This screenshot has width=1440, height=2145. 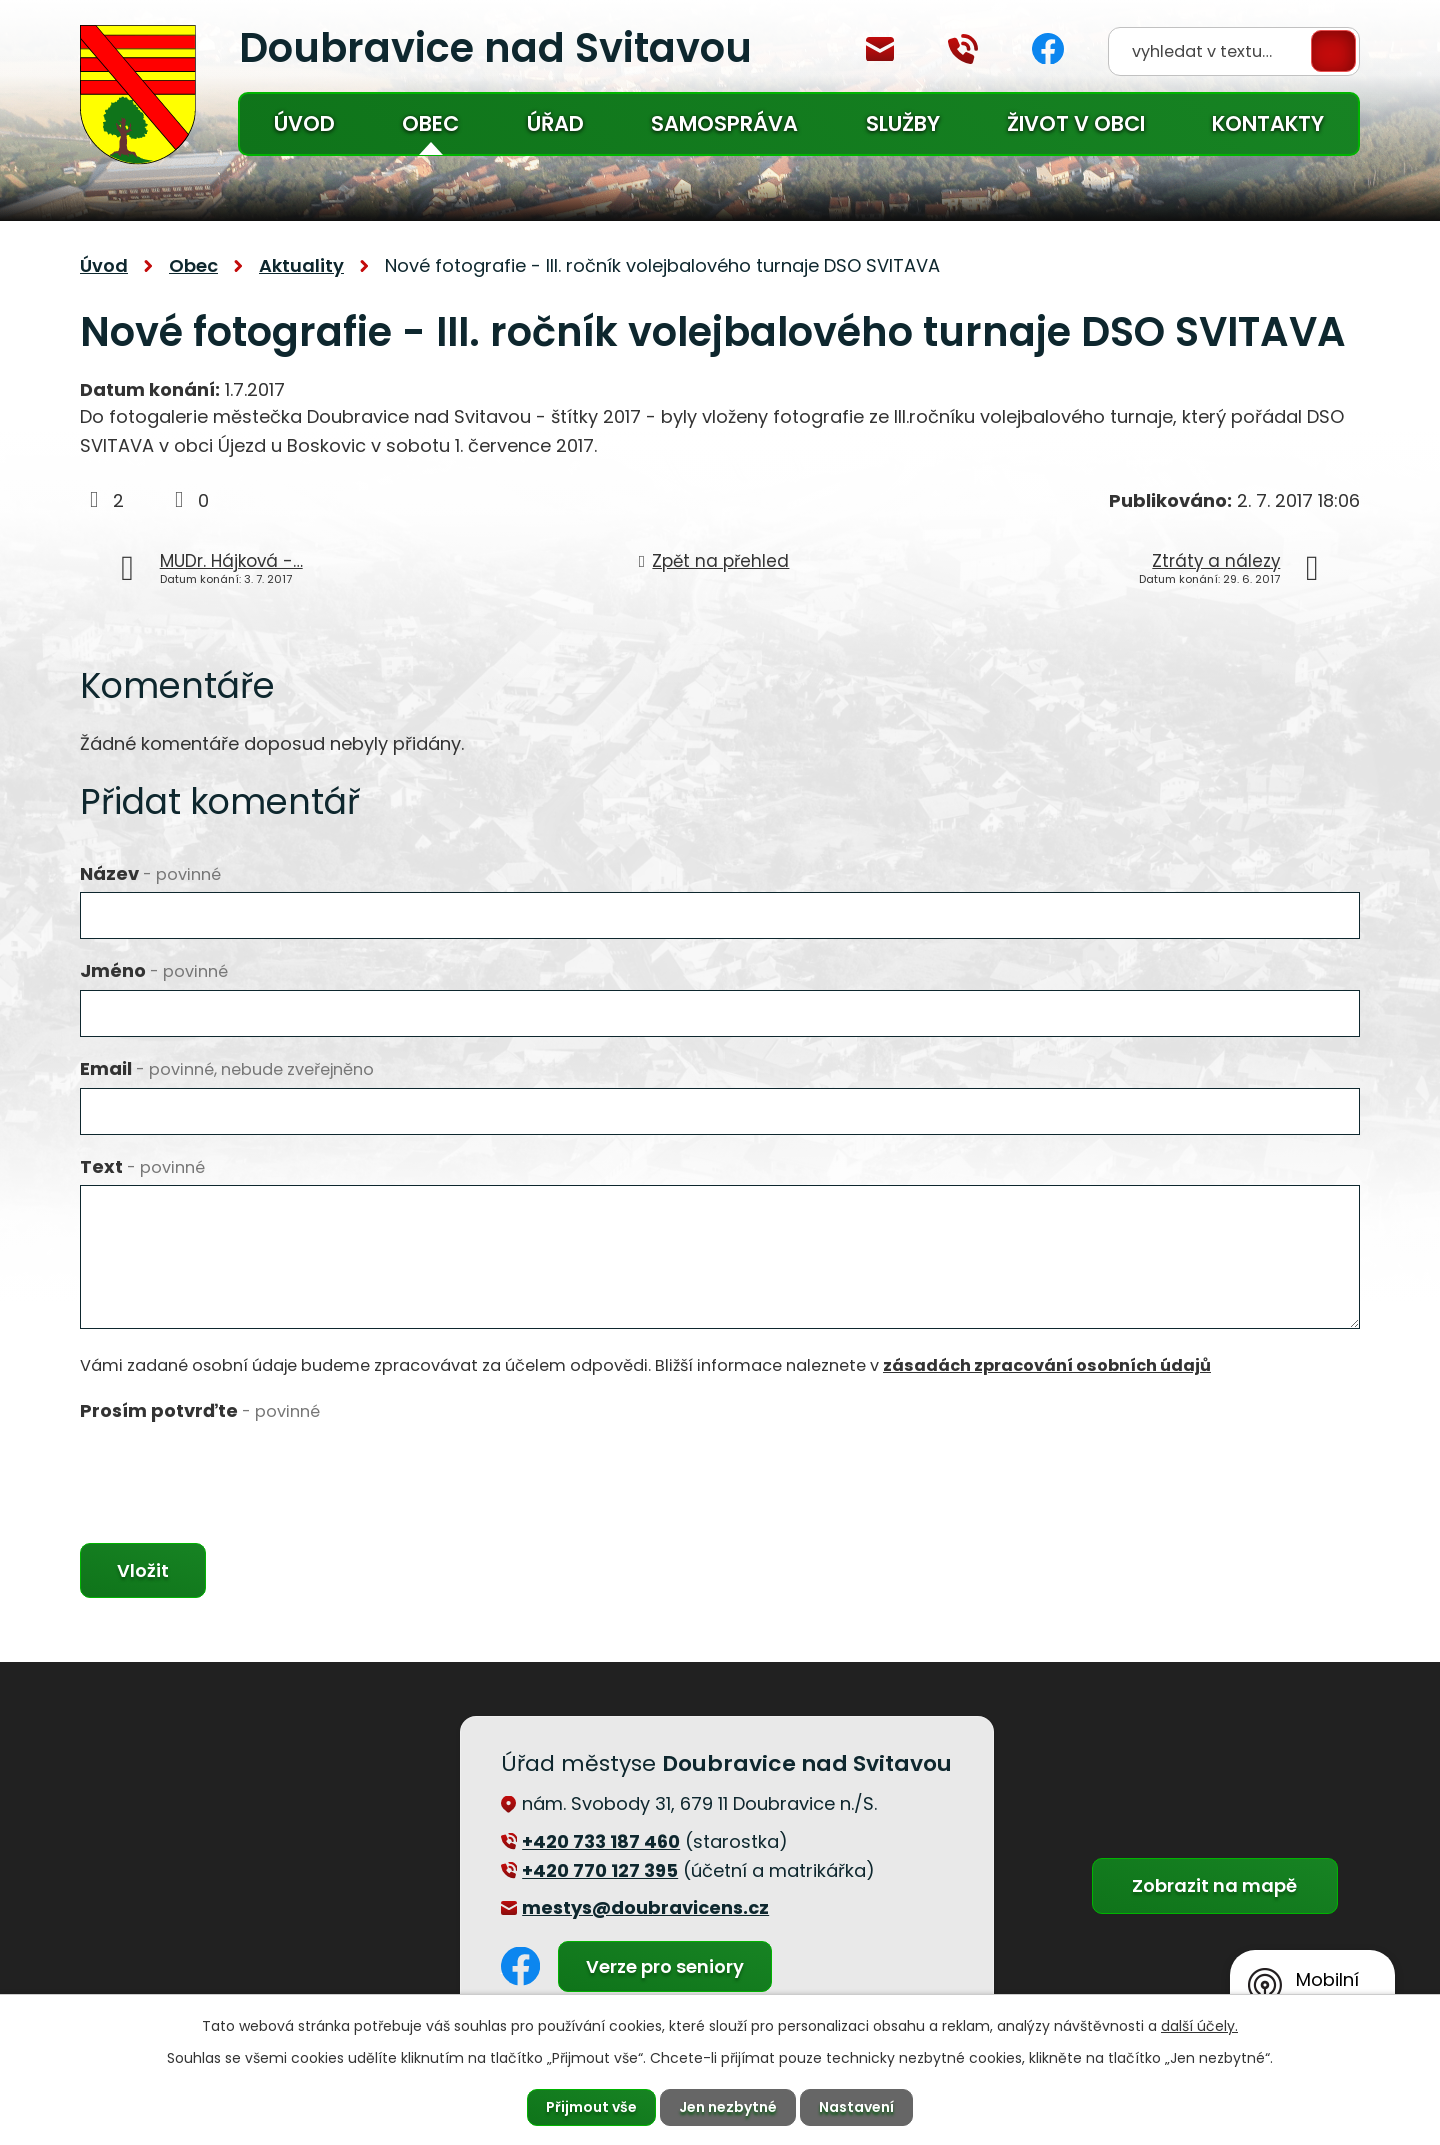 What do you see at coordinates (555, 123) in the screenshot?
I see `Úřad` at bounding box center [555, 123].